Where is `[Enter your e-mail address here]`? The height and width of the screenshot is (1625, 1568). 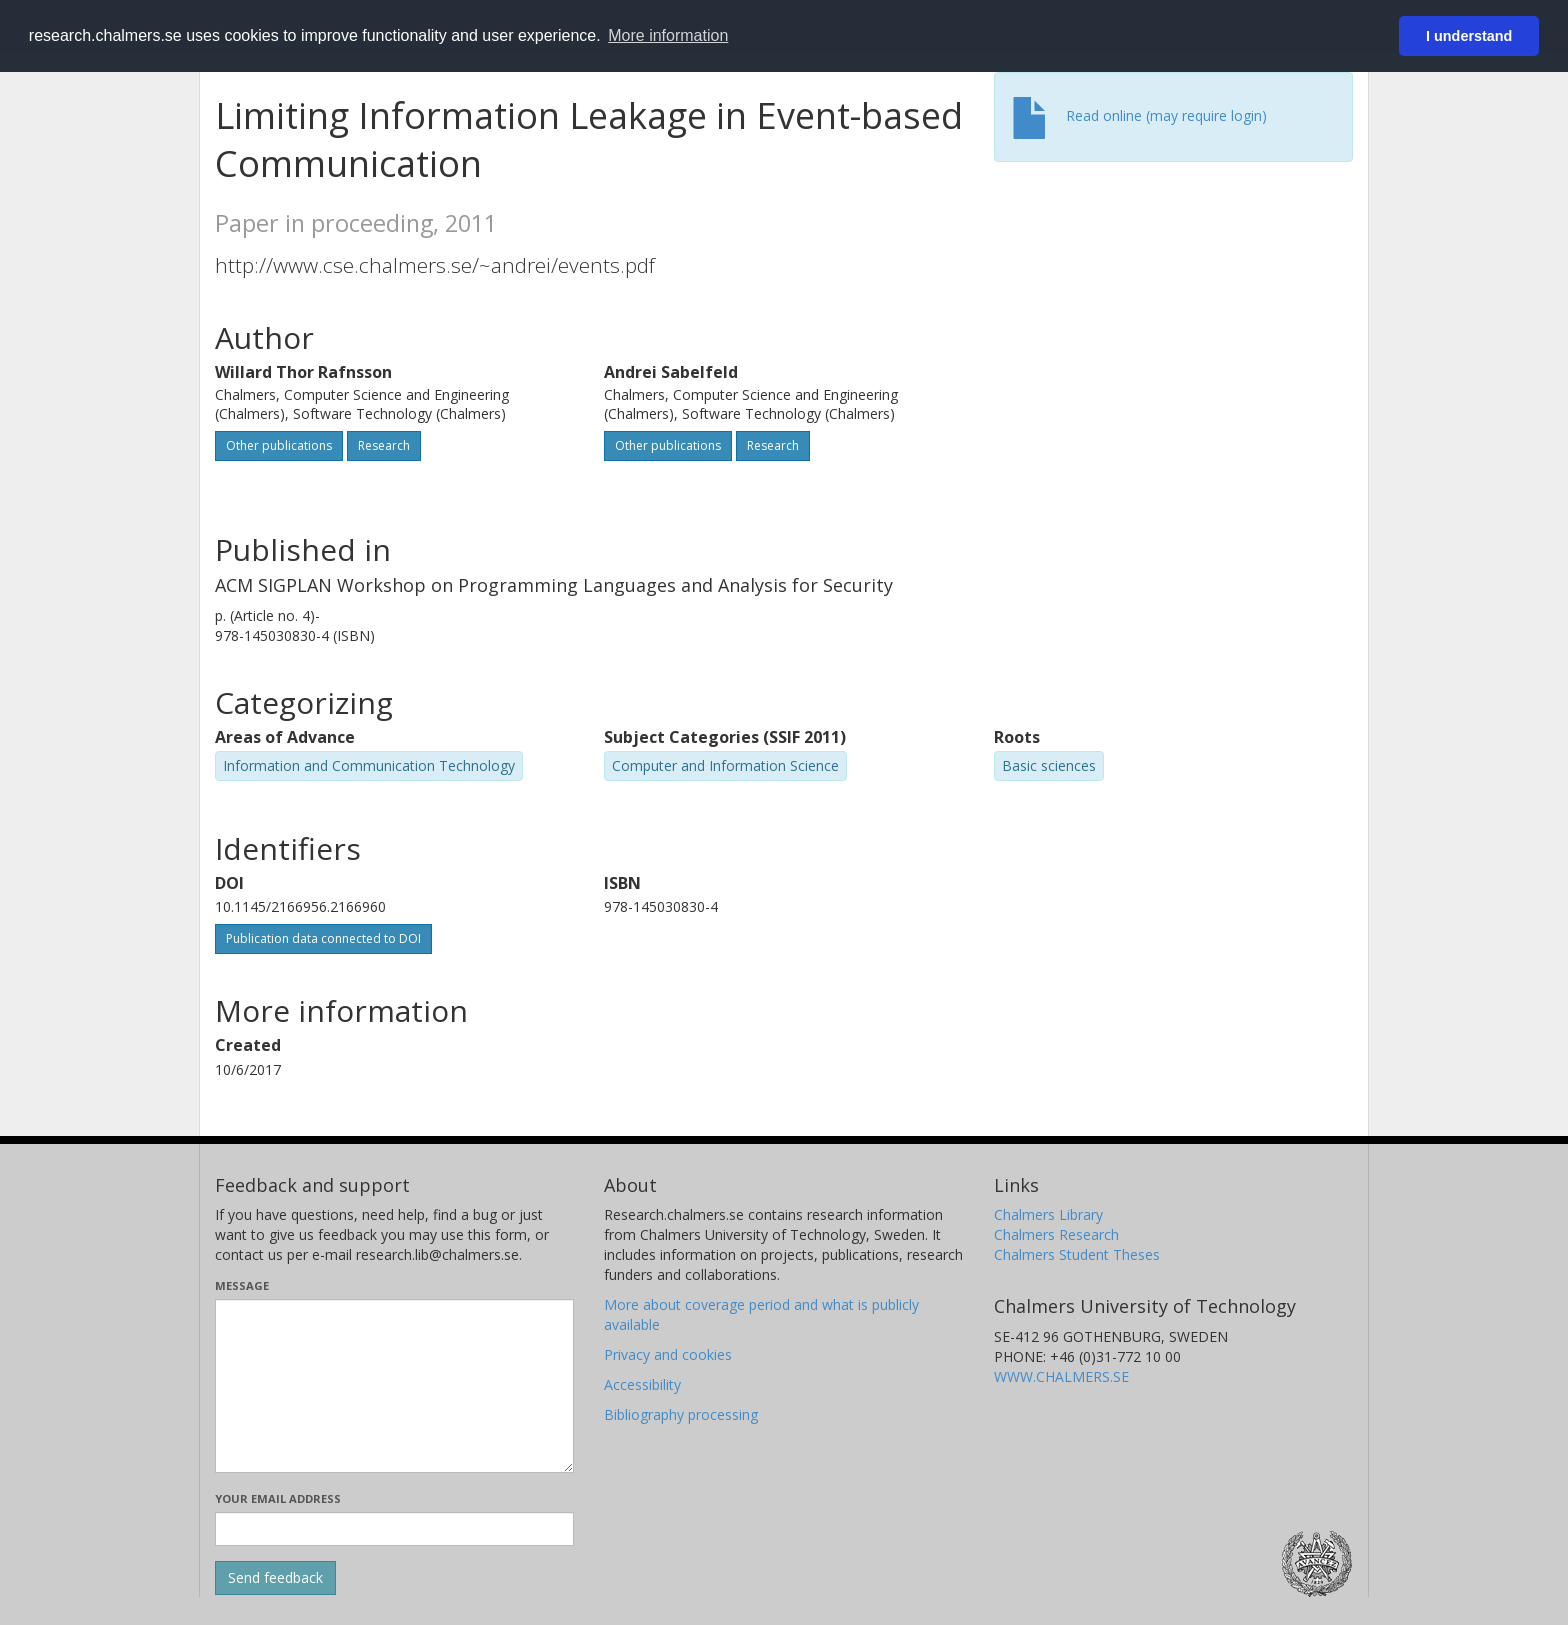
[Enter your e-mail address here] is located at coordinates (394, 1529).